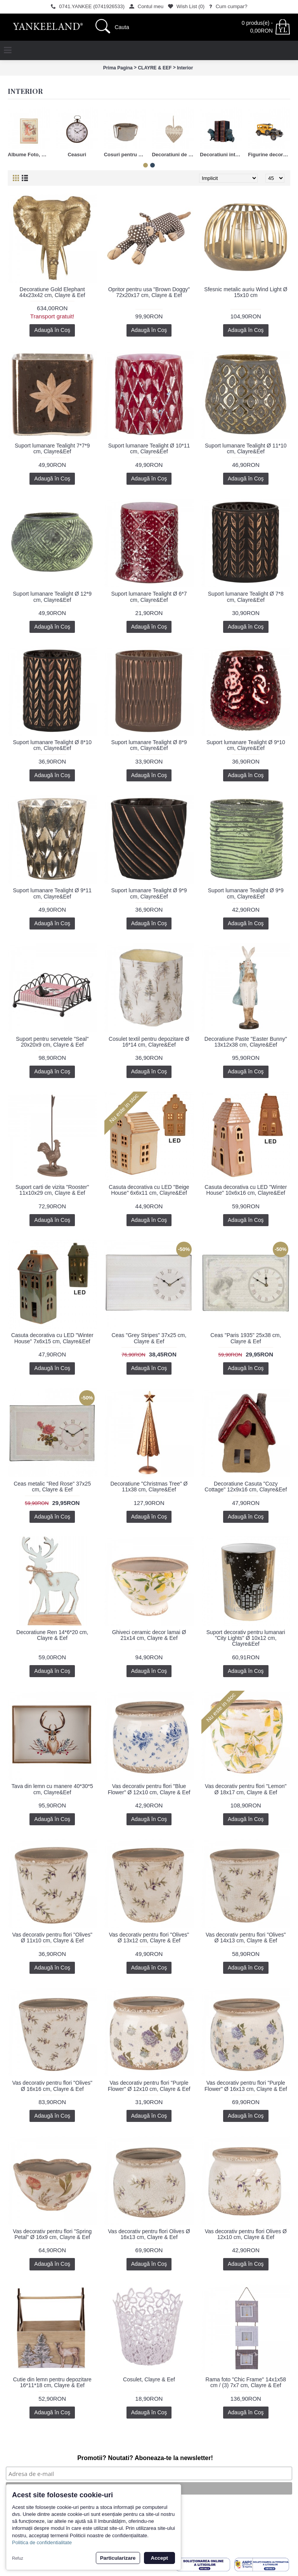 Image resolution: width=298 pixels, height=2576 pixels. I want to click on Suport pentru servetele "Seal" 20x20x9 cm, Clayre & Eef, so click(52, 1042).